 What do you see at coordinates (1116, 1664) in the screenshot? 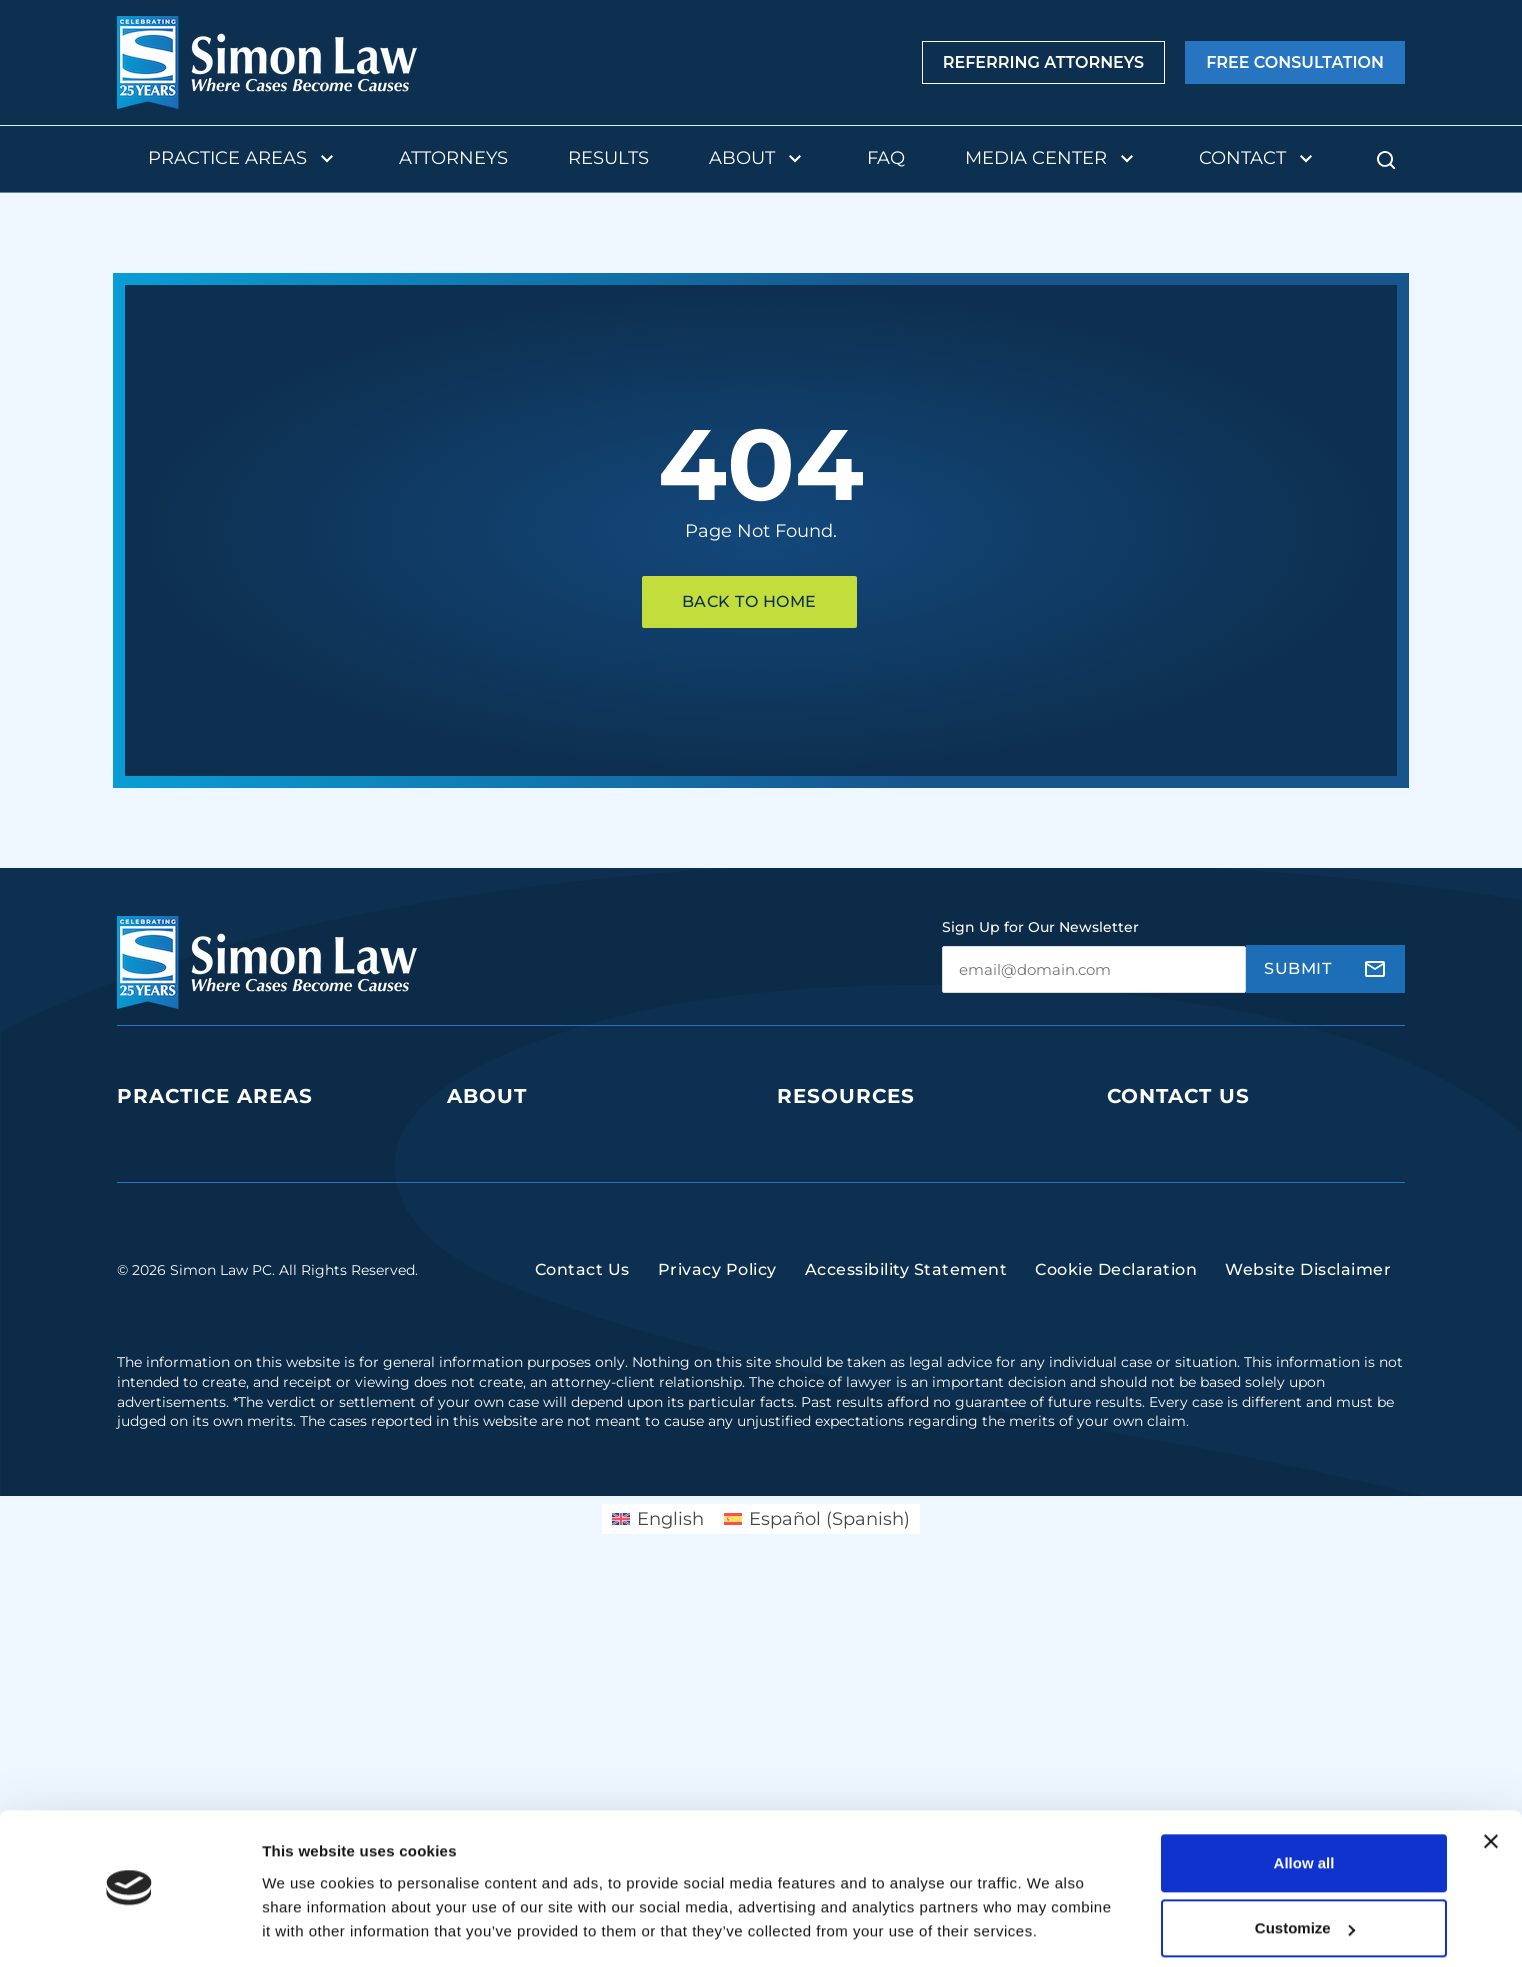
I see `Cookie Declaration` at bounding box center [1116, 1664].